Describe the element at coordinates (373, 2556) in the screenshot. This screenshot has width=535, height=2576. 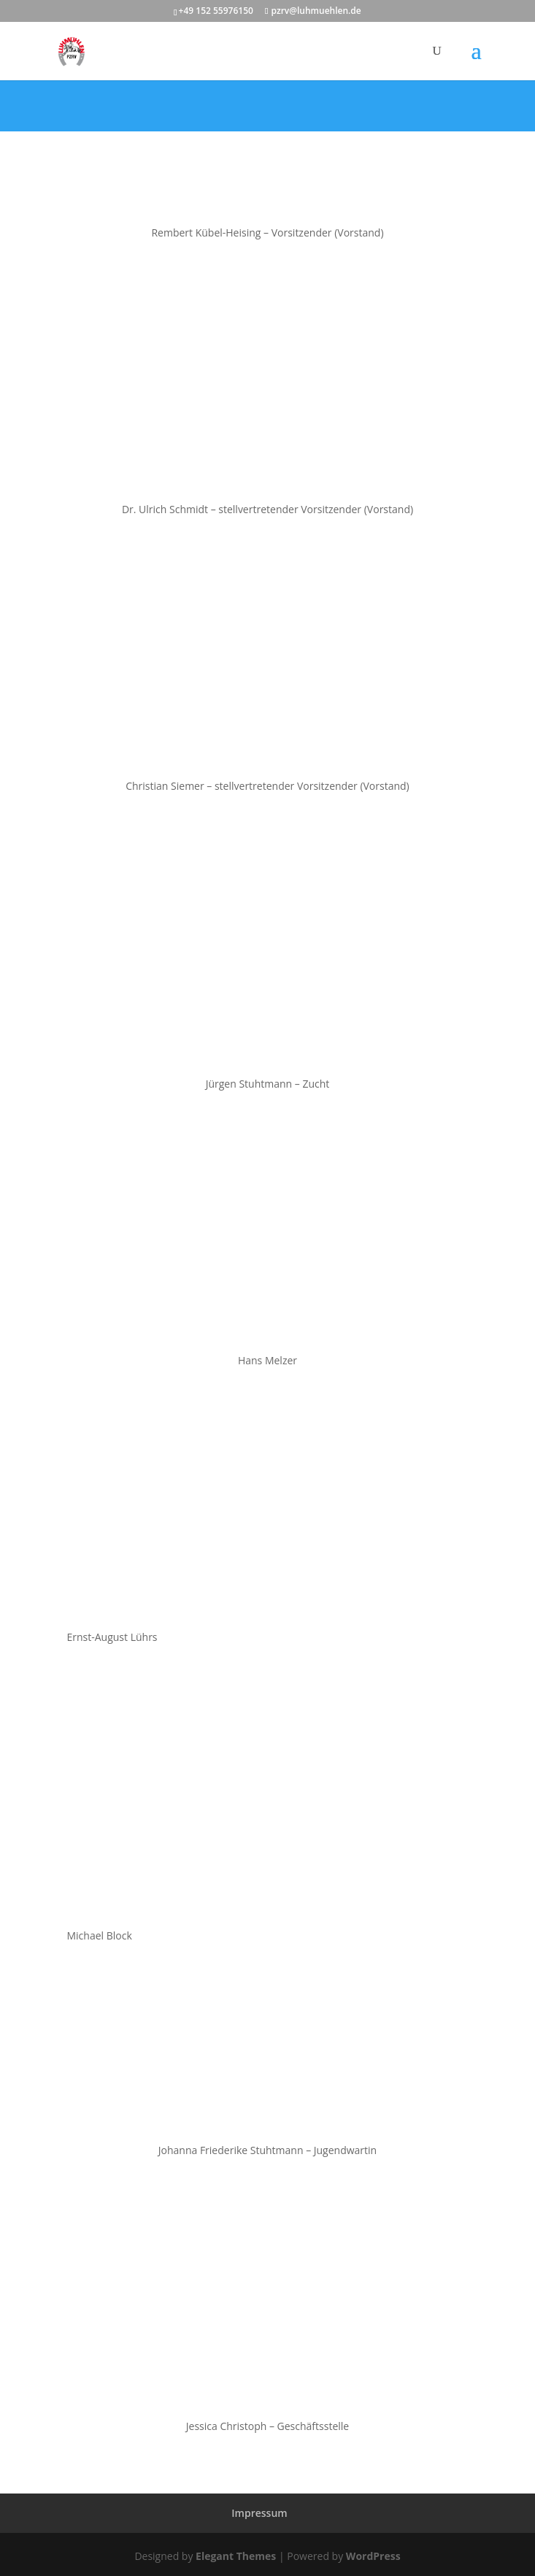
I see `WordPress` at that location.